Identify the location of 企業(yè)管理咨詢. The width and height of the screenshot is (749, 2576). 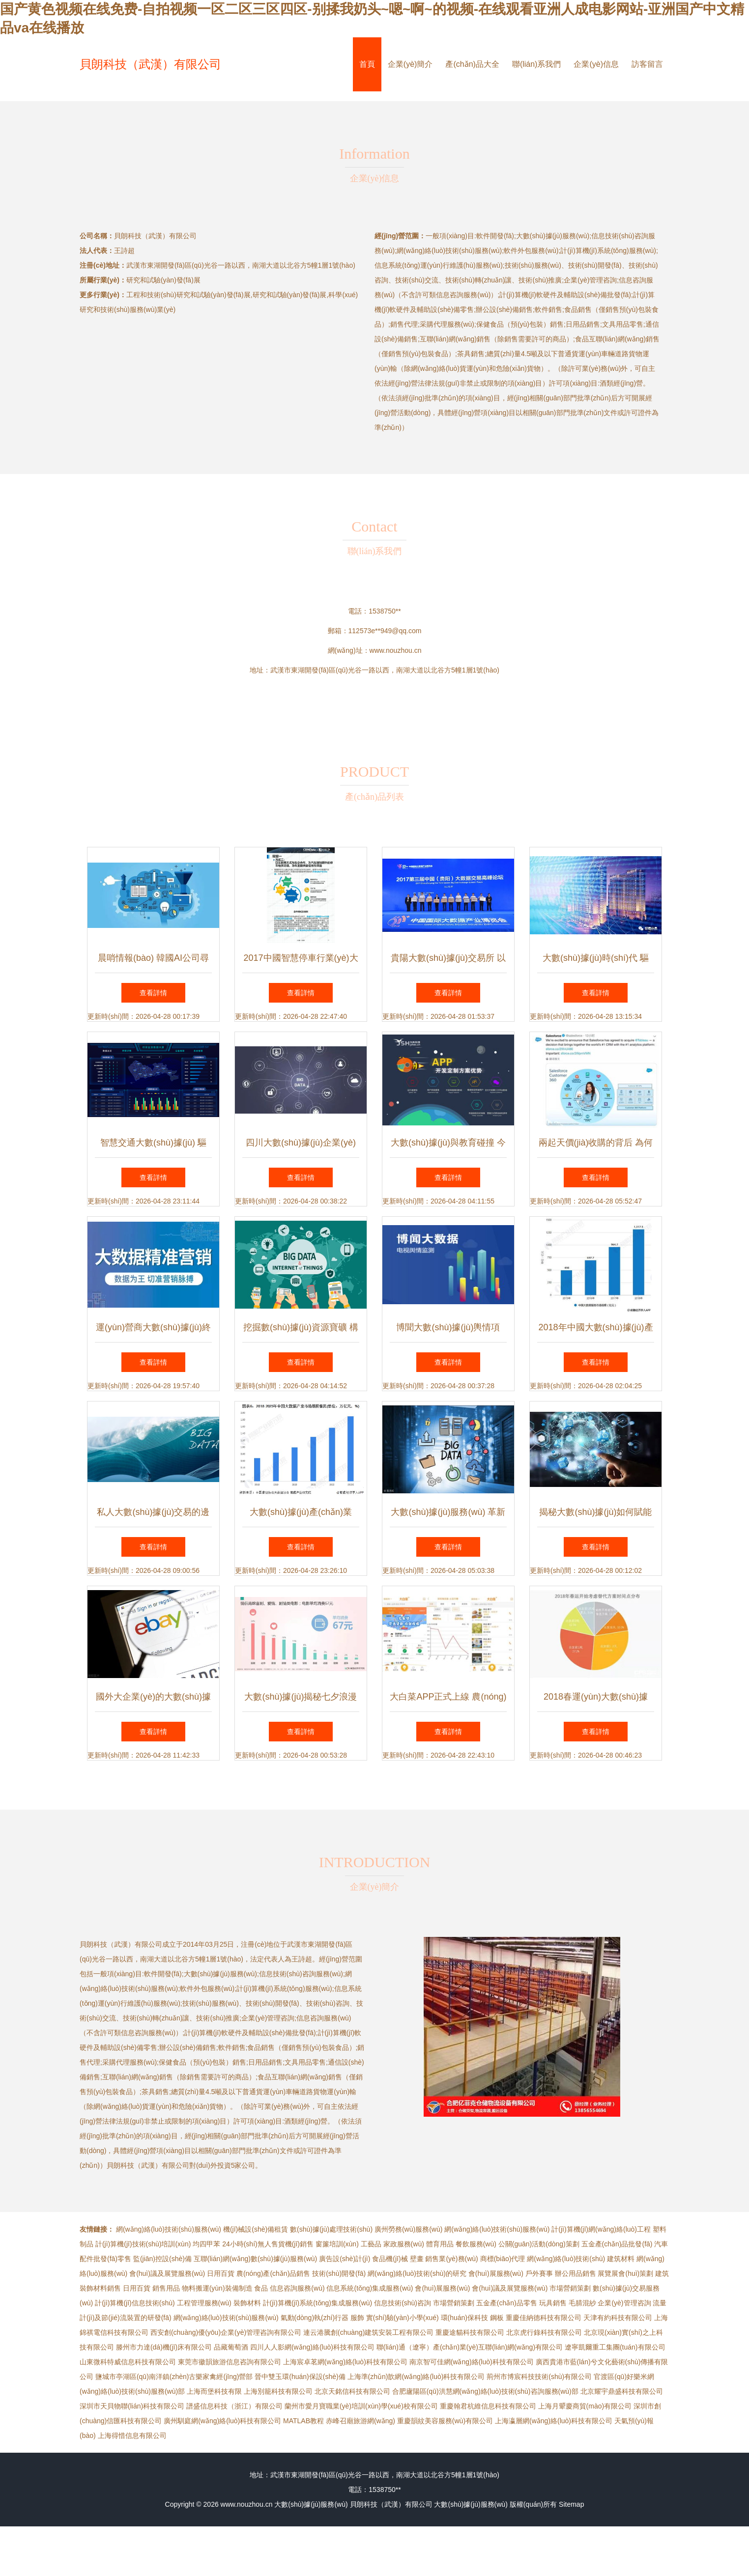
(624, 2303).